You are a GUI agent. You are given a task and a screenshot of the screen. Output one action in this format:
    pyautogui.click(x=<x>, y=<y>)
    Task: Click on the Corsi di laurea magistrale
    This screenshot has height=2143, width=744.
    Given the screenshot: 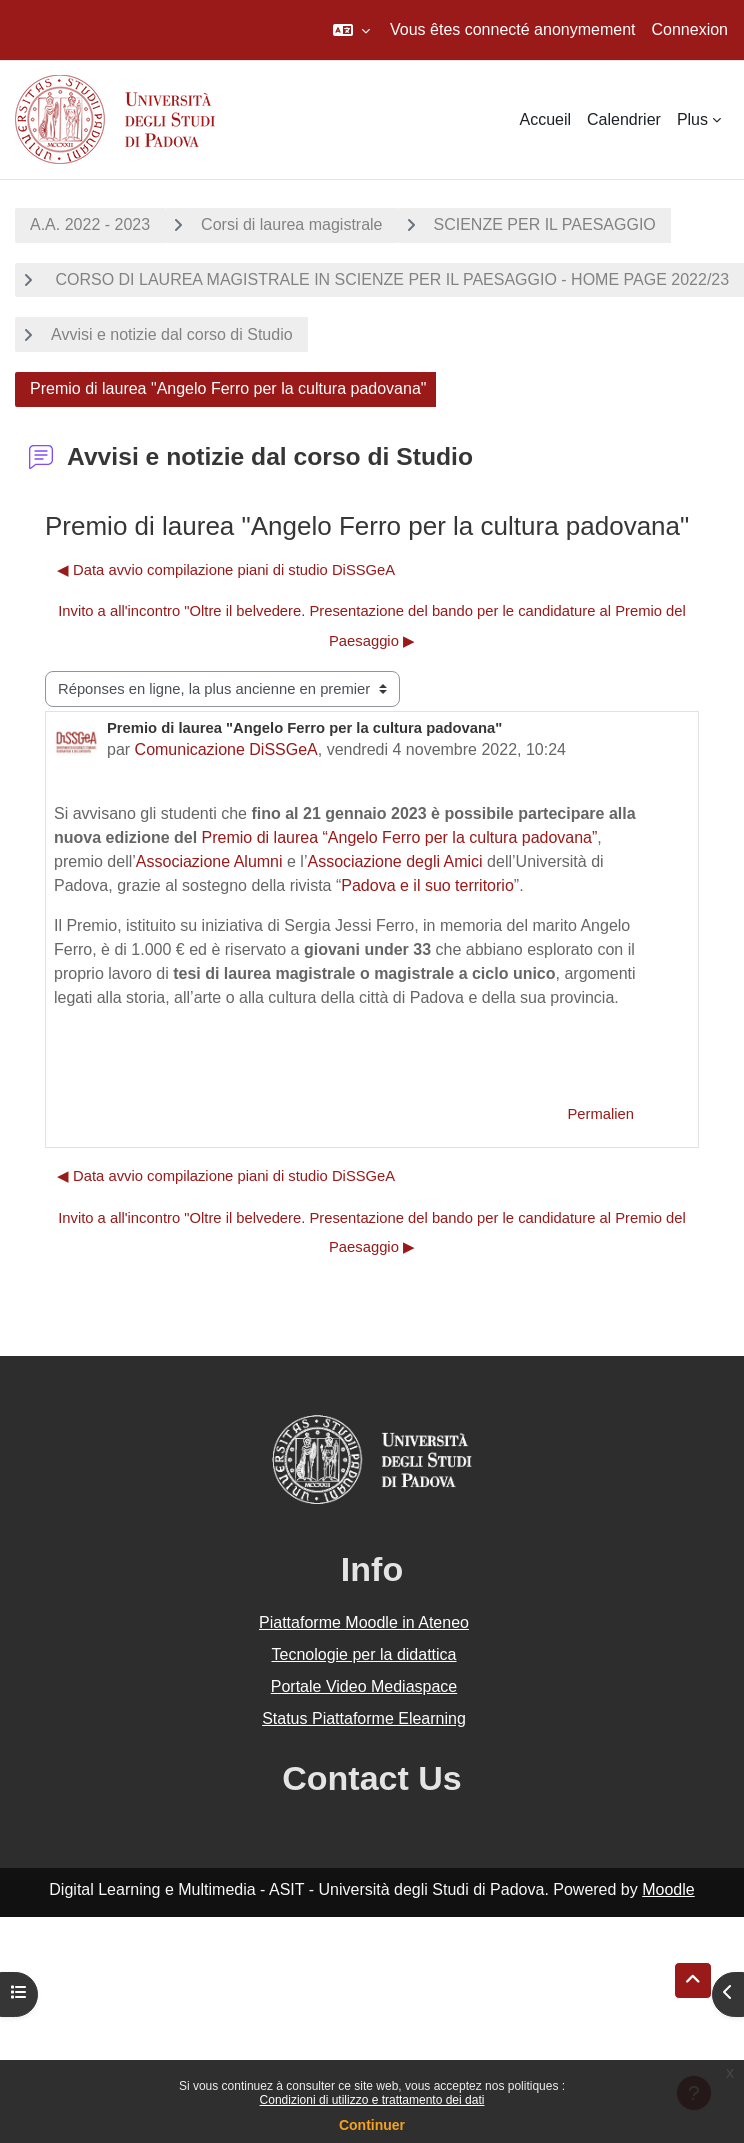 What is the action you would take?
    pyautogui.click(x=291, y=224)
    